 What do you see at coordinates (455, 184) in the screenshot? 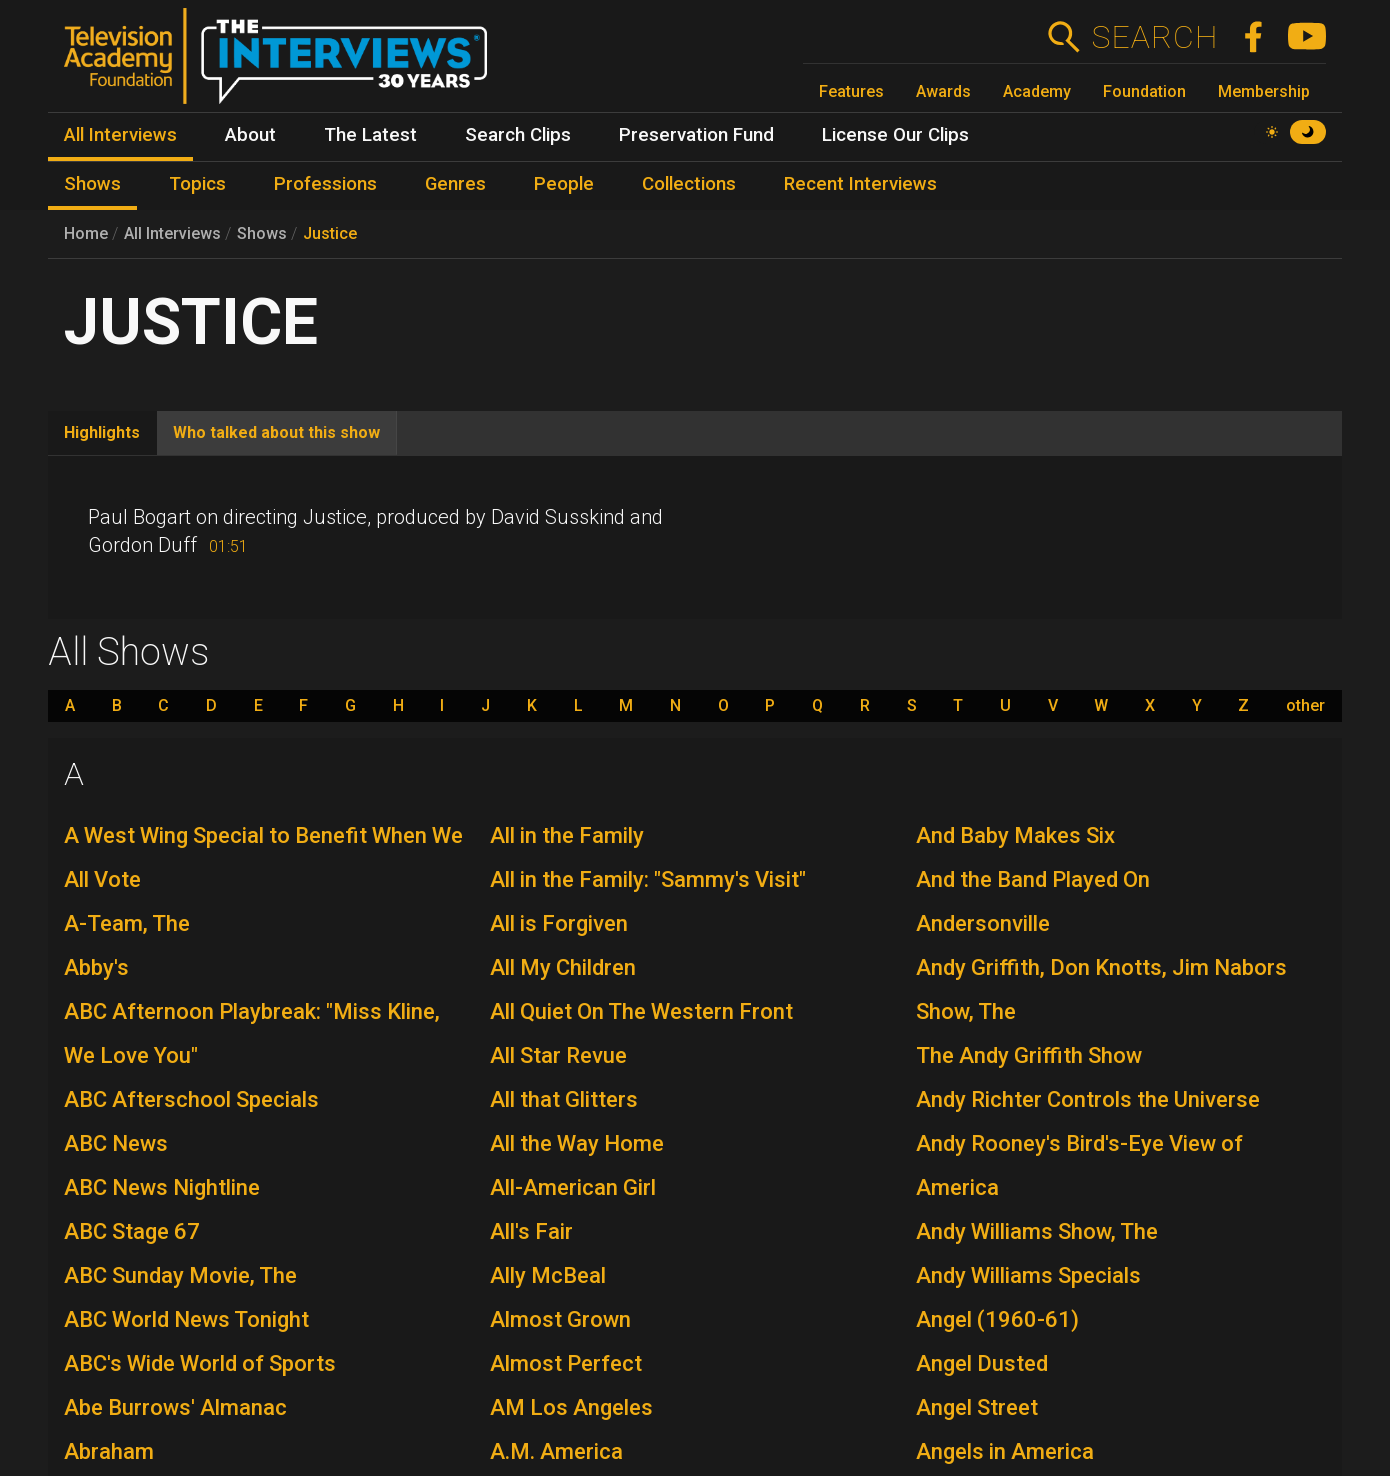
I see `Genres [menuitem]` at bounding box center [455, 184].